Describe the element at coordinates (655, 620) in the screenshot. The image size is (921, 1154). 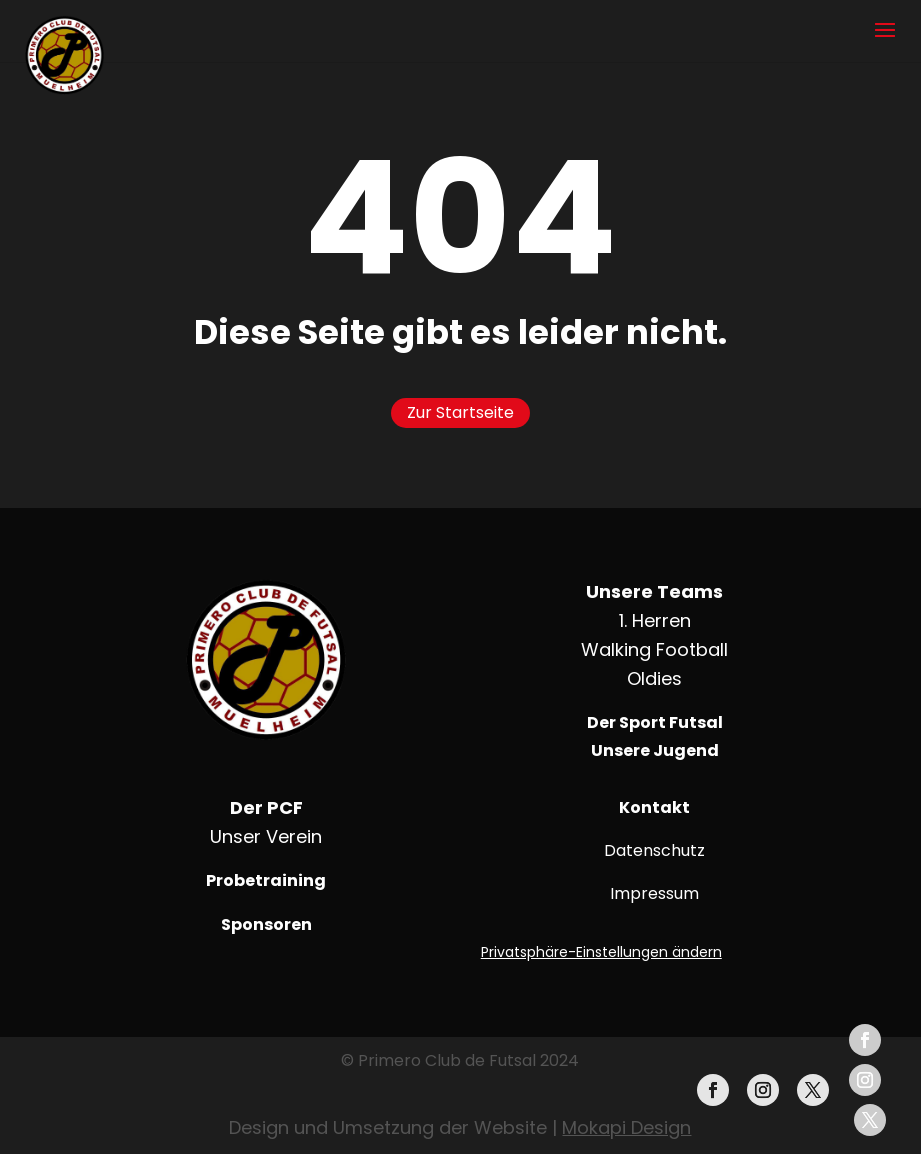
I see `1. Herren` at that location.